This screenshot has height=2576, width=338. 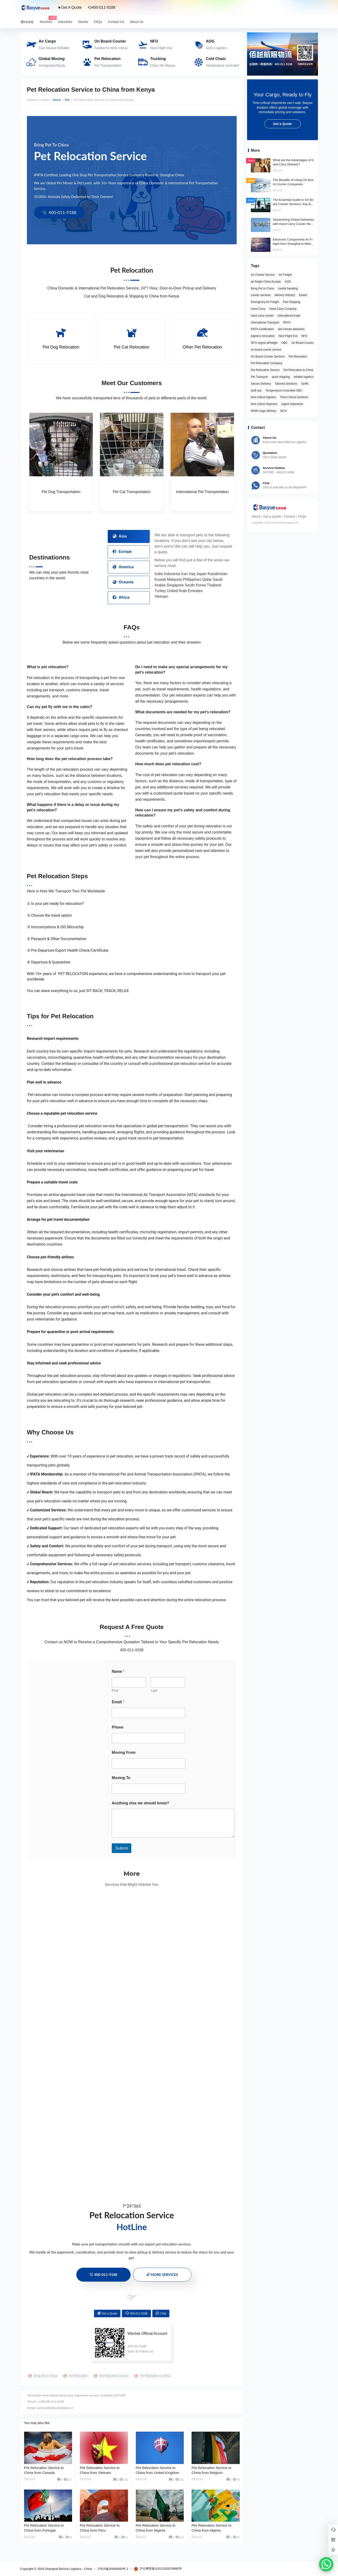 What do you see at coordinates (172, 574) in the screenshot?
I see `Indonesia` at bounding box center [172, 574].